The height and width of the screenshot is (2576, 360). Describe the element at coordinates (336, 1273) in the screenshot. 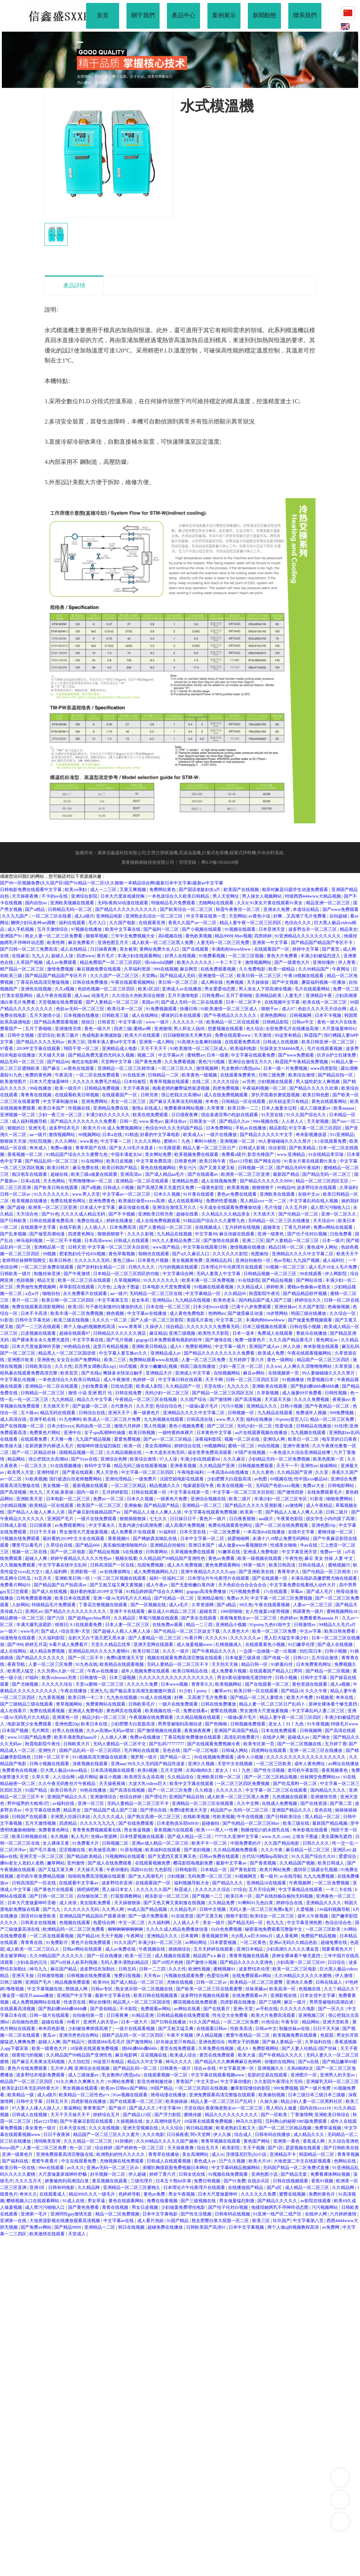

I see `伊人网影院` at that location.